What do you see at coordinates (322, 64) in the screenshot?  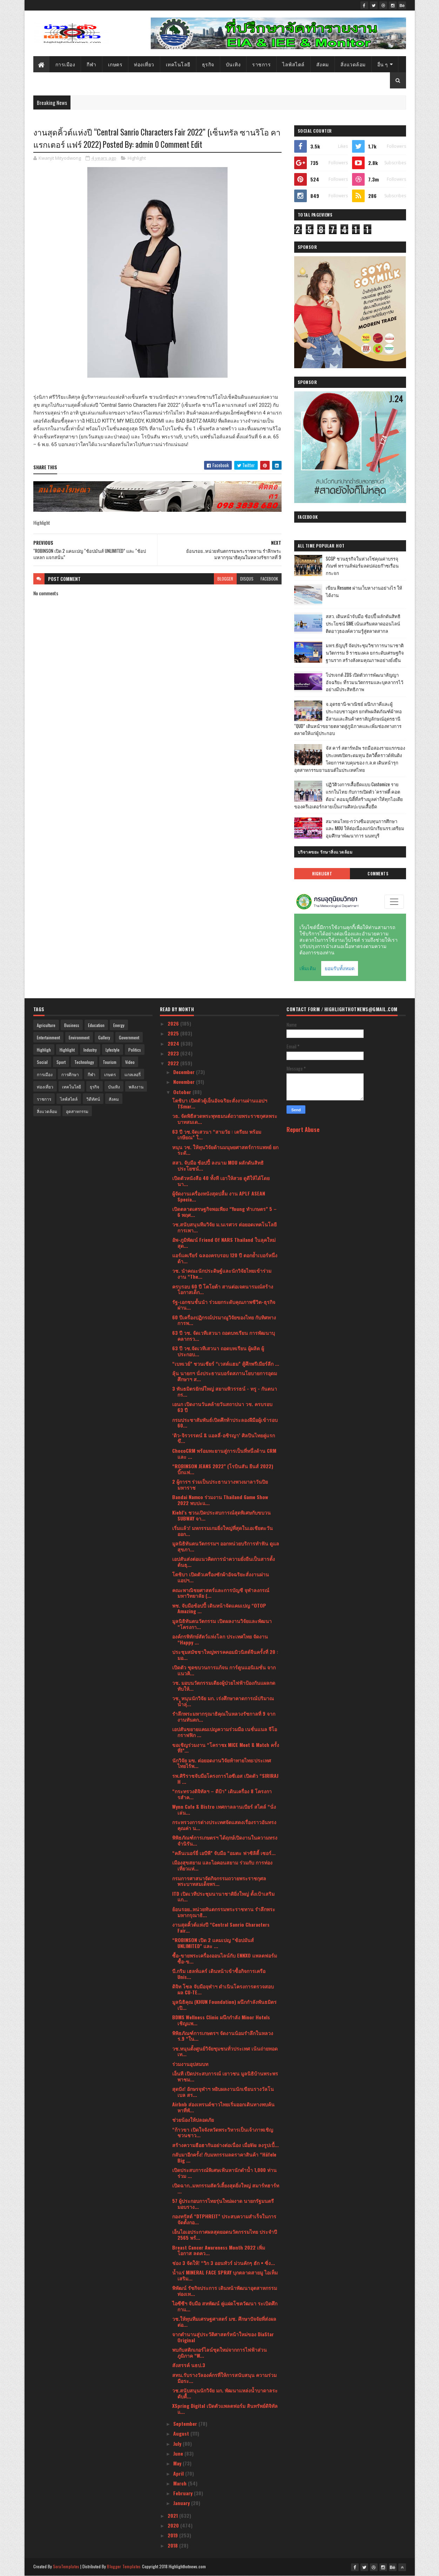 I see `สังคม` at bounding box center [322, 64].